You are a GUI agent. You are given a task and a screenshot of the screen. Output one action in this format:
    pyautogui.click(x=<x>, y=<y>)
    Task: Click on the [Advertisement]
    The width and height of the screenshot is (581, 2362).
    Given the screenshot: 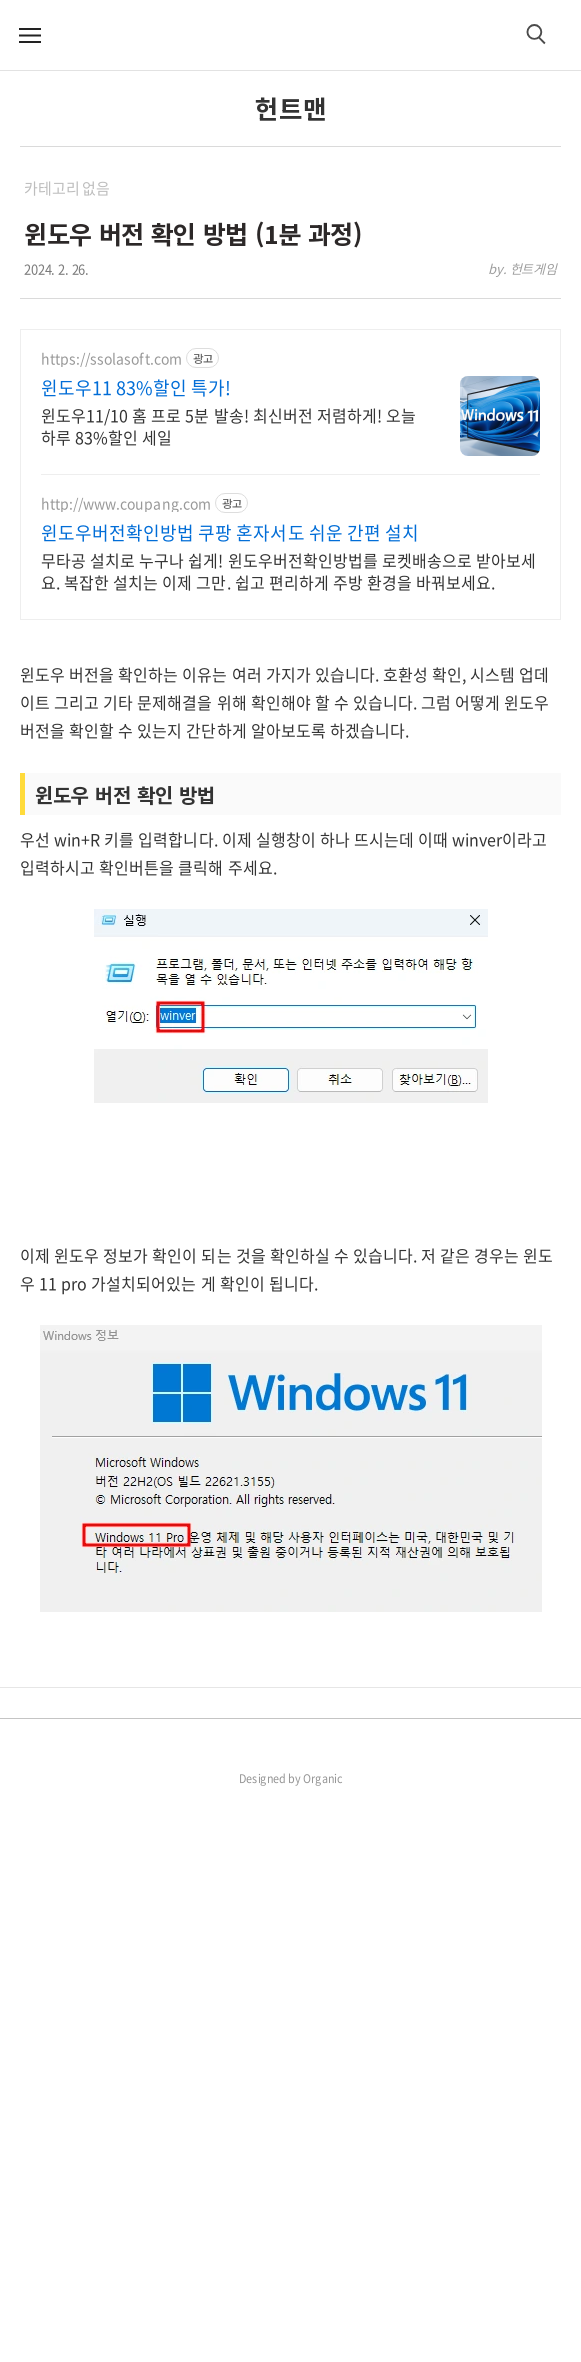 What is the action you would take?
    pyautogui.click(x=290, y=780)
    